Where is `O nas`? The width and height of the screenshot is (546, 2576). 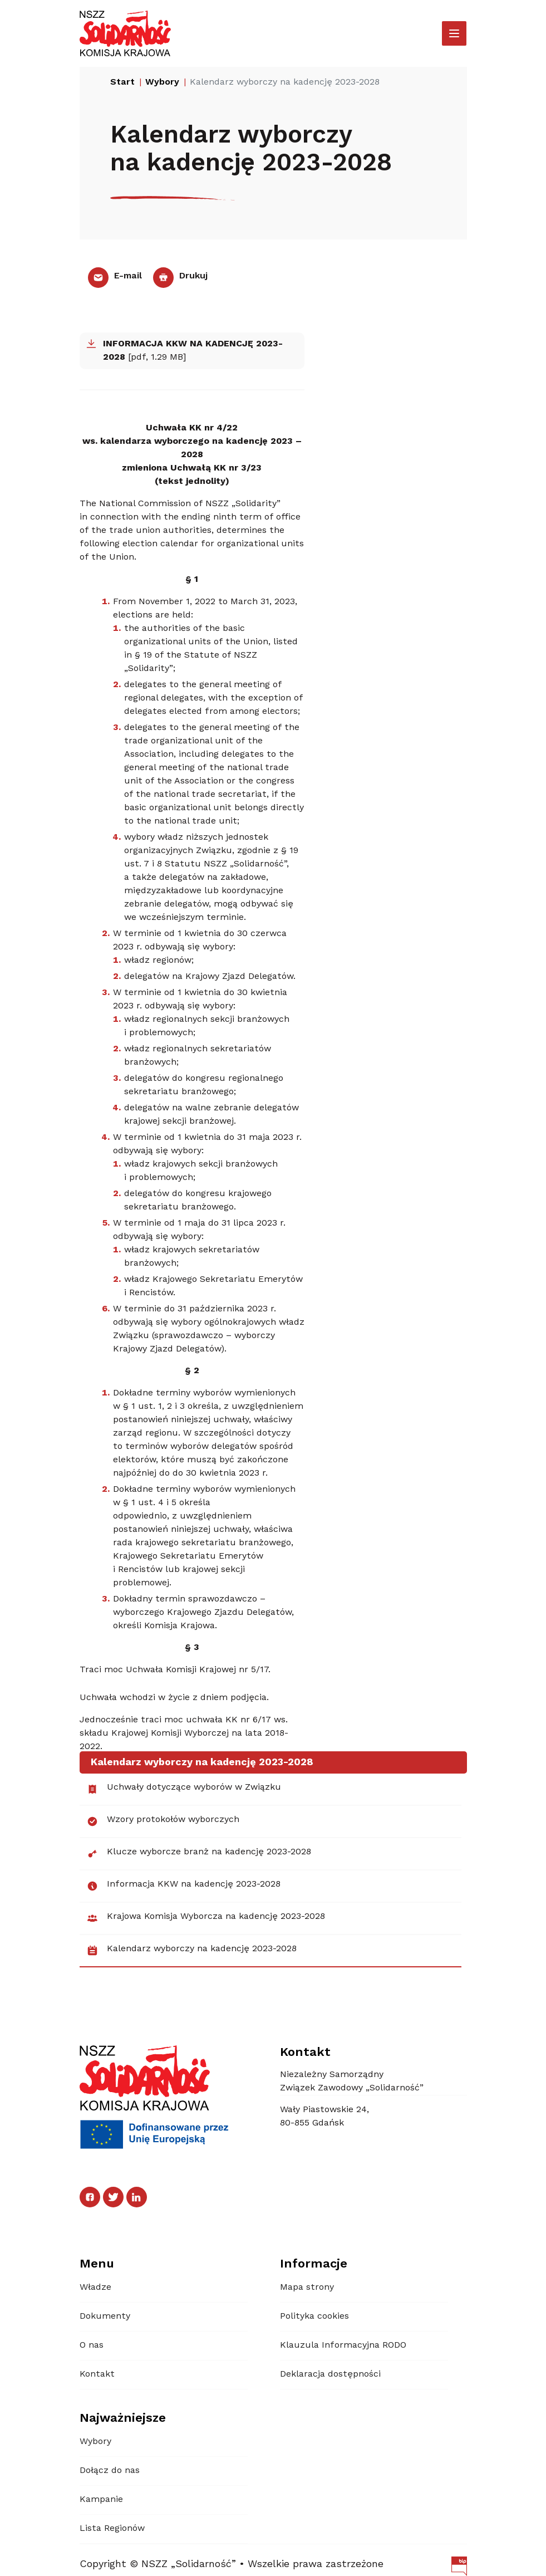 O nas is located at coordinates (92, 2345).